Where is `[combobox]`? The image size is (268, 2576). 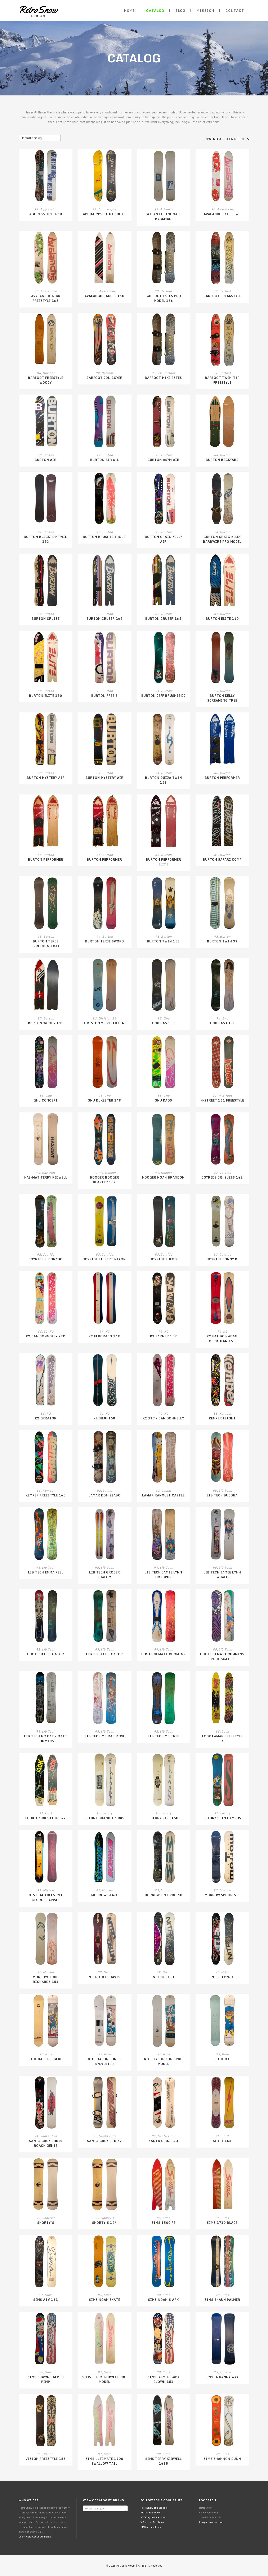 [combobox] is located at coordinates (40, 138).